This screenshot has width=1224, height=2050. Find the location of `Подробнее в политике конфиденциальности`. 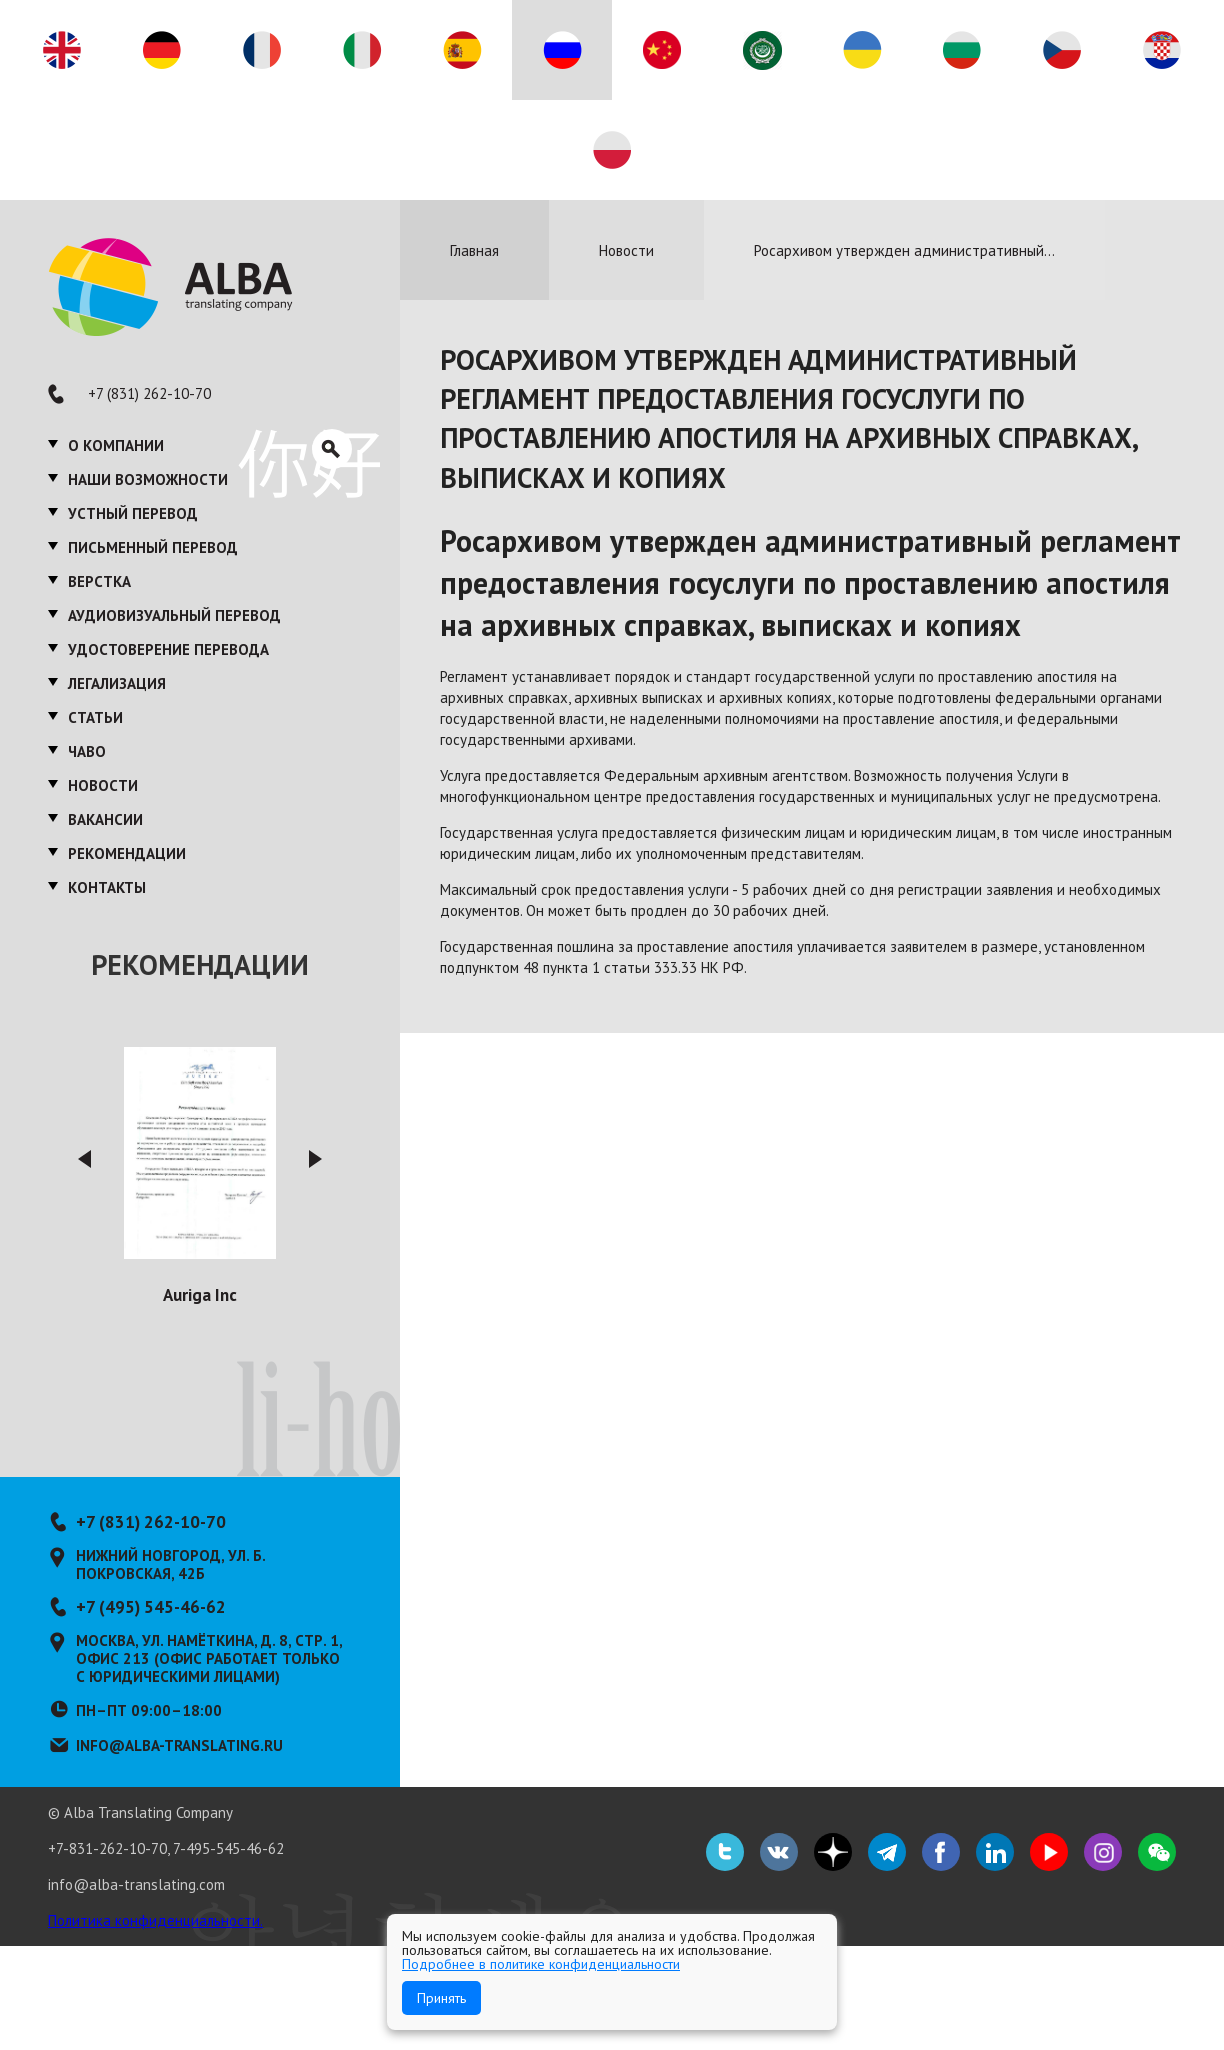

Подробнее в политике конфиденциальности is located at coordinates (541, 1964).